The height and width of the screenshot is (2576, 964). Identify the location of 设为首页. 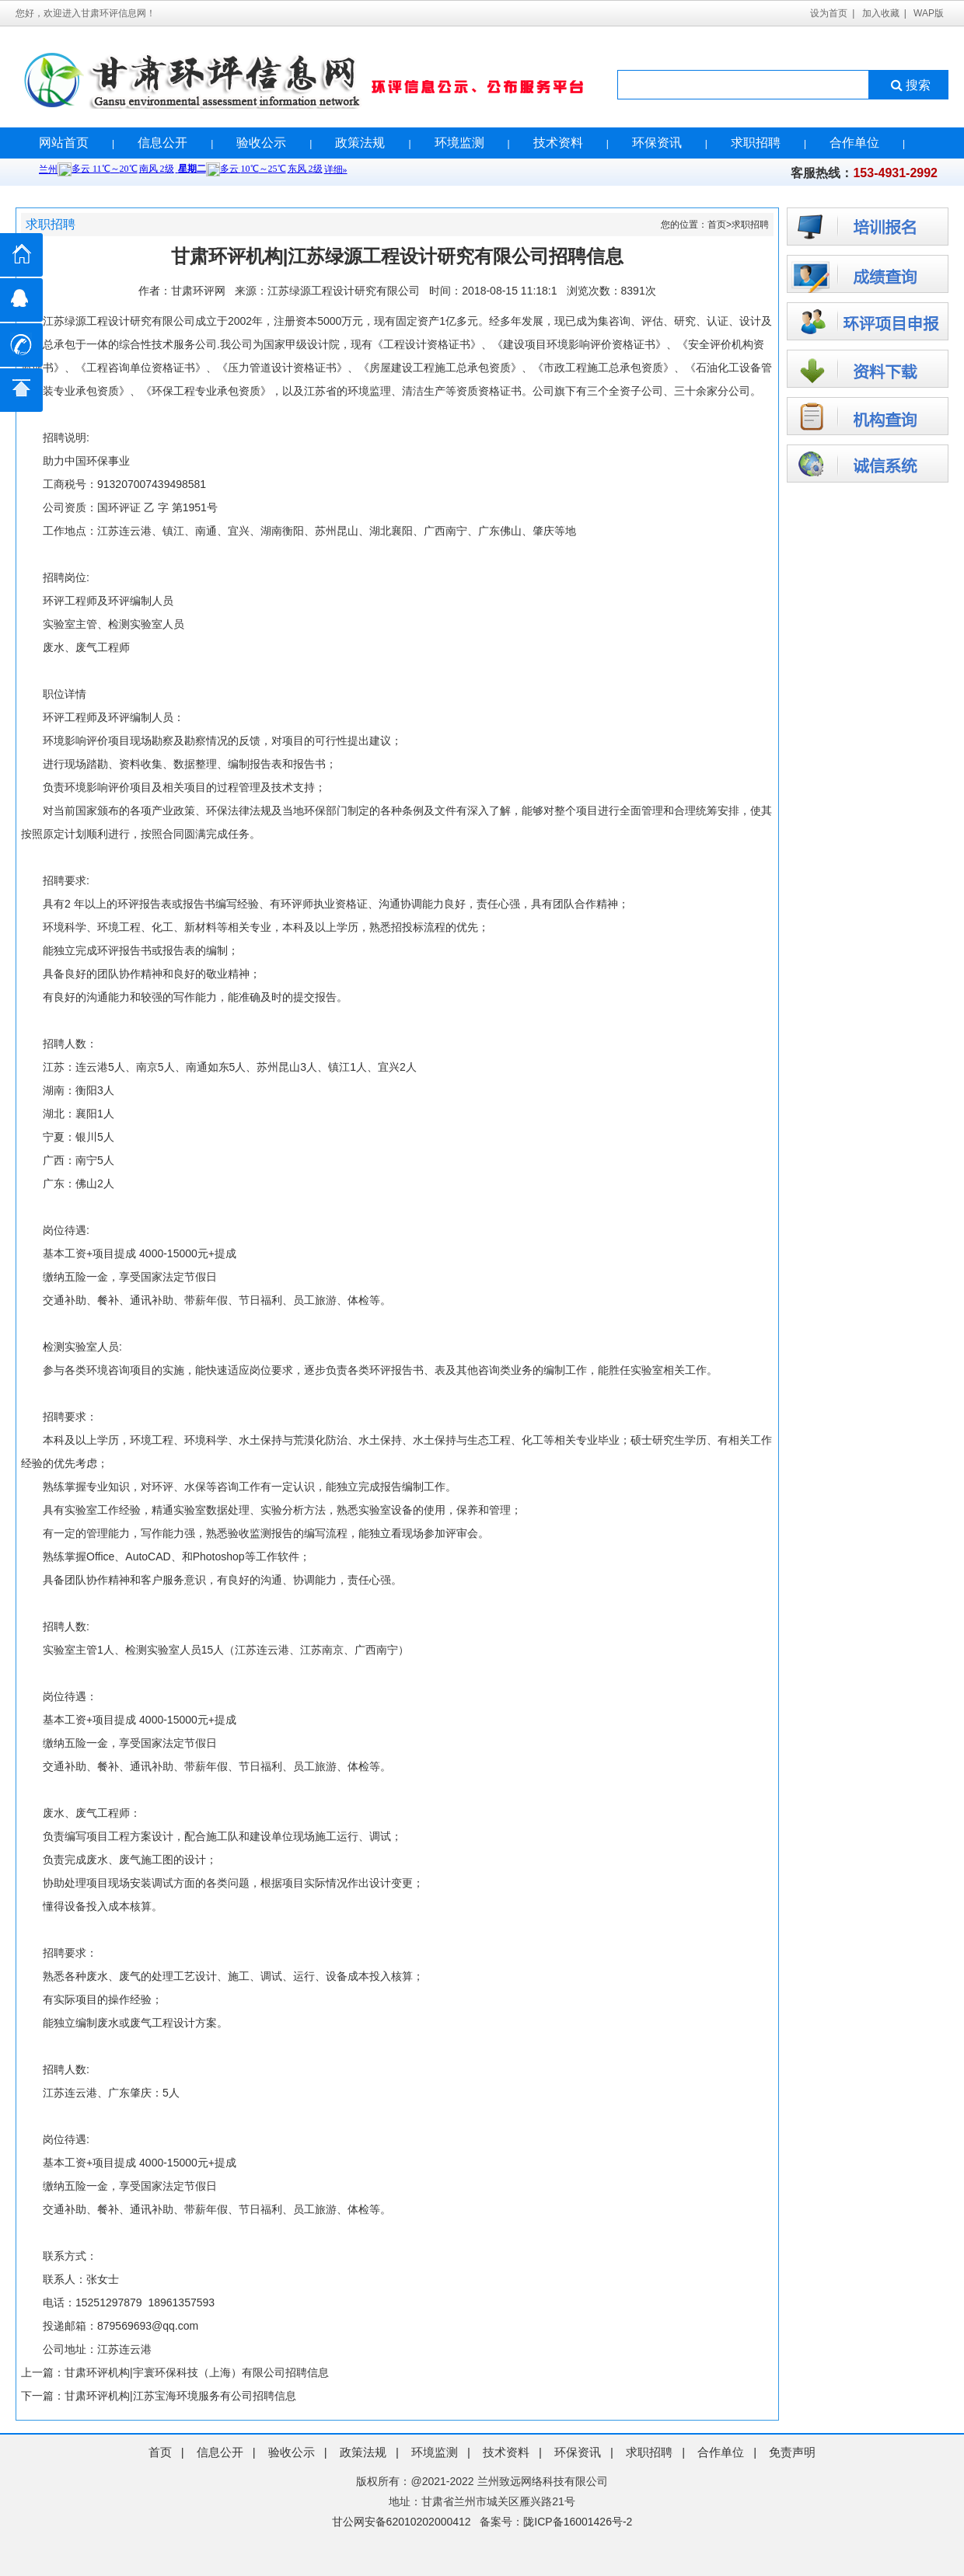
(828, 13).